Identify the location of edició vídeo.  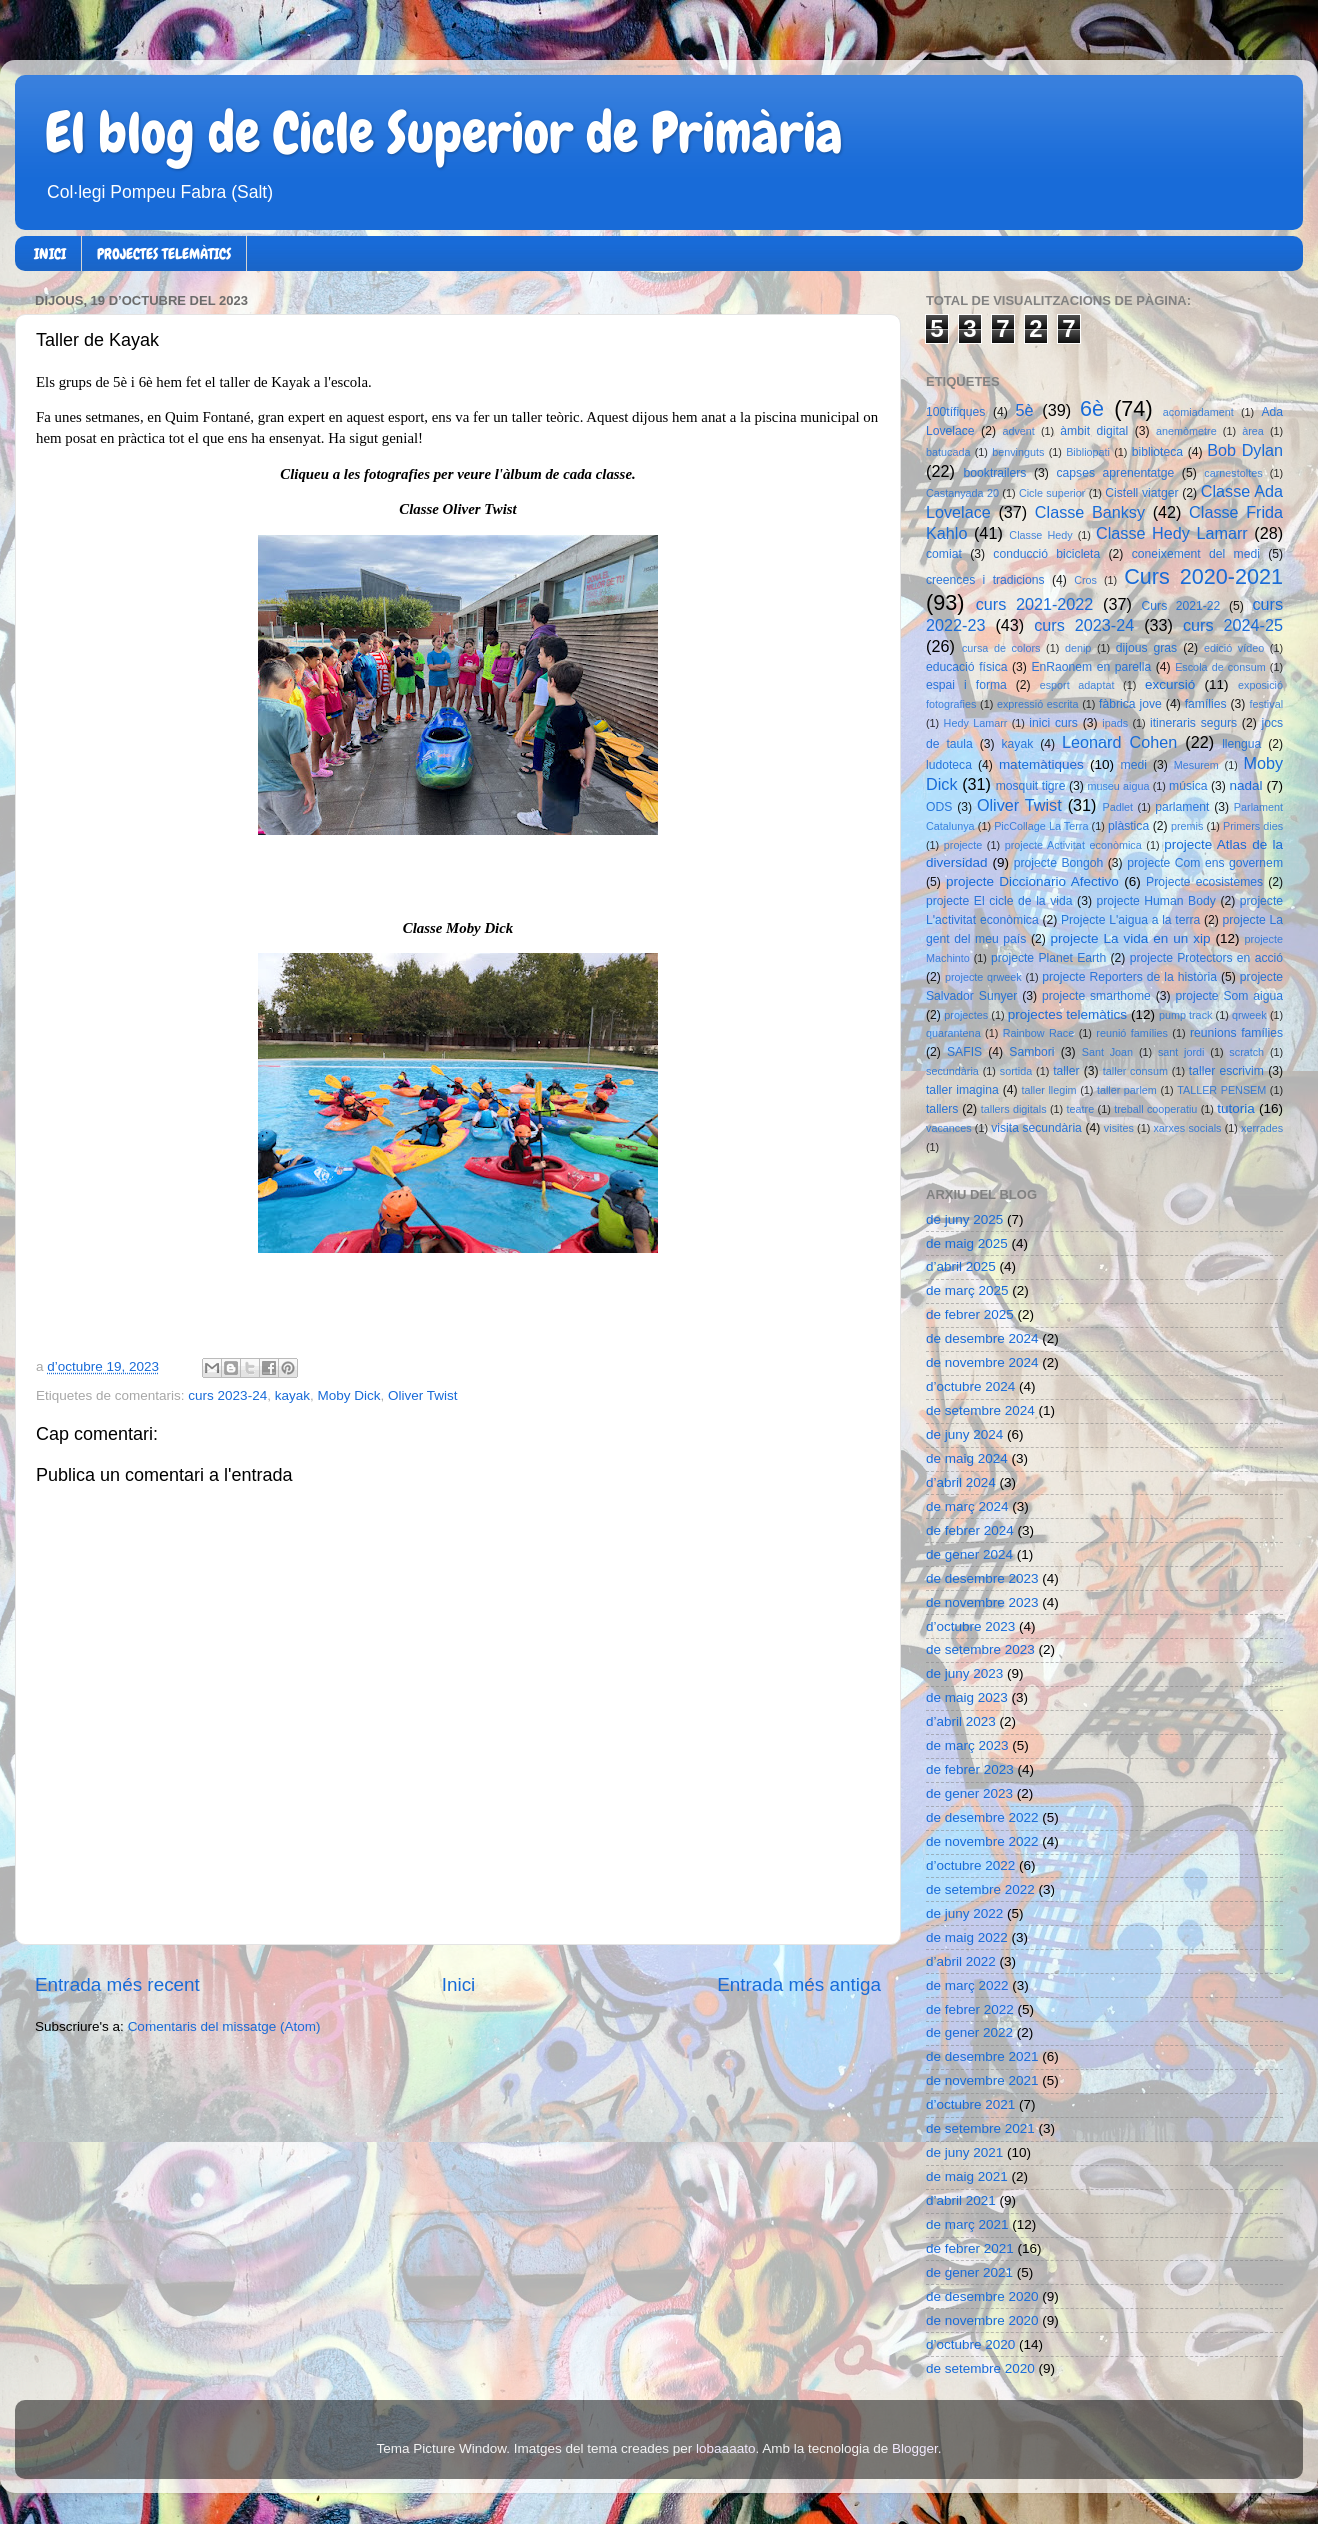
(1234, 648).